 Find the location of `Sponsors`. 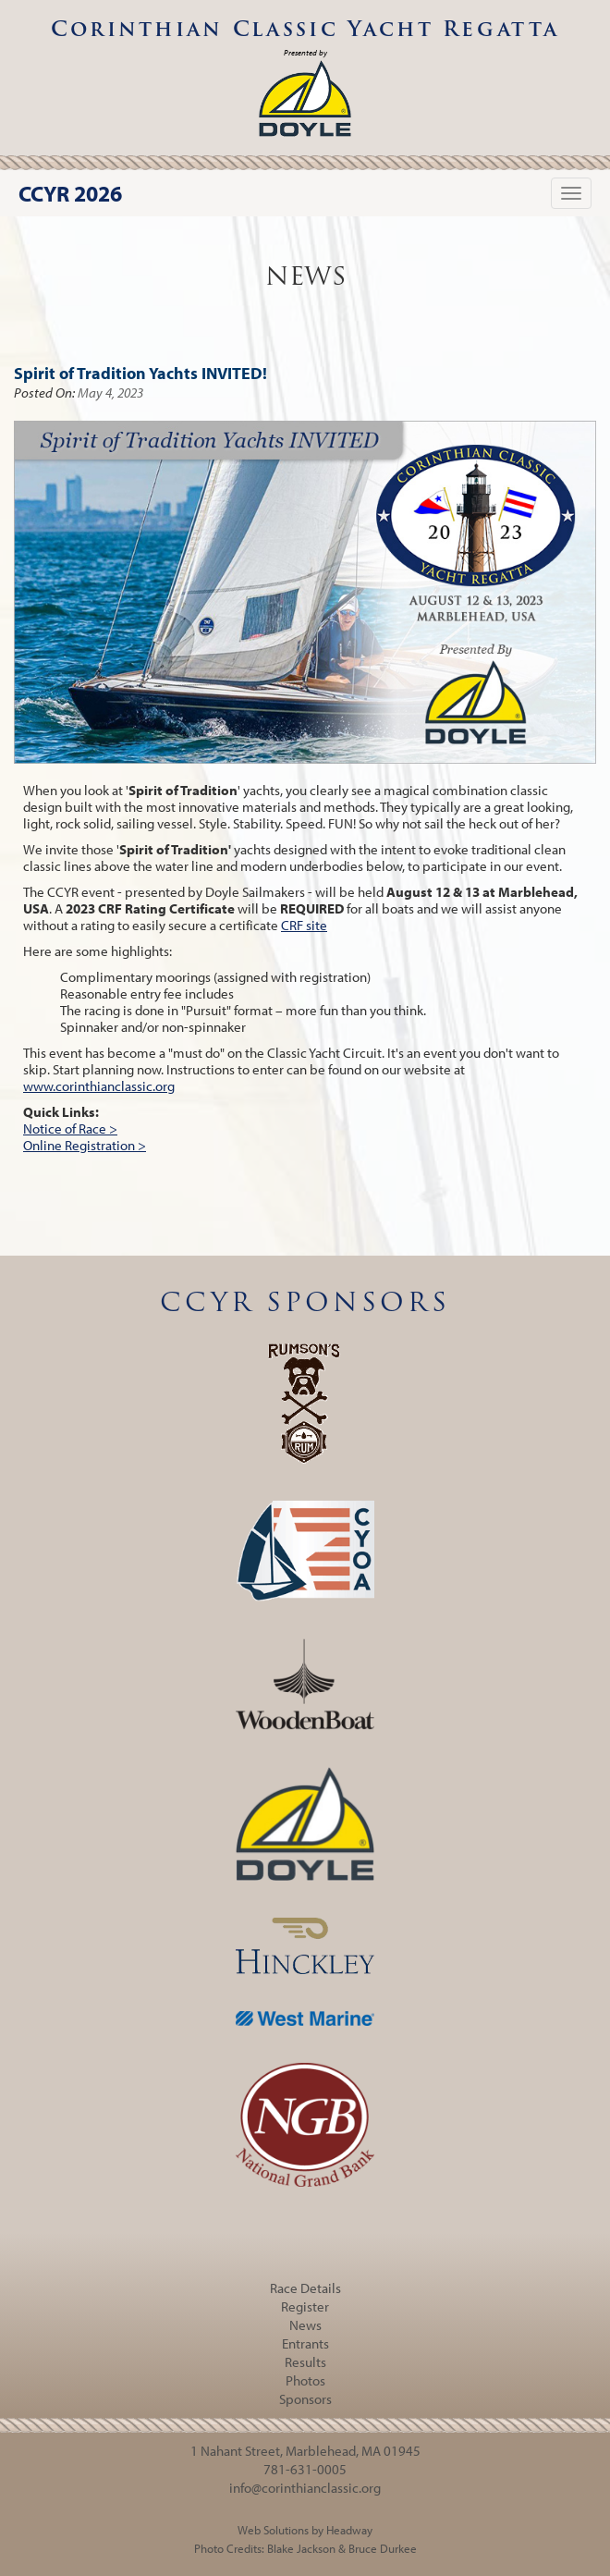

Sponsors is located at coordinates (305, 2399).